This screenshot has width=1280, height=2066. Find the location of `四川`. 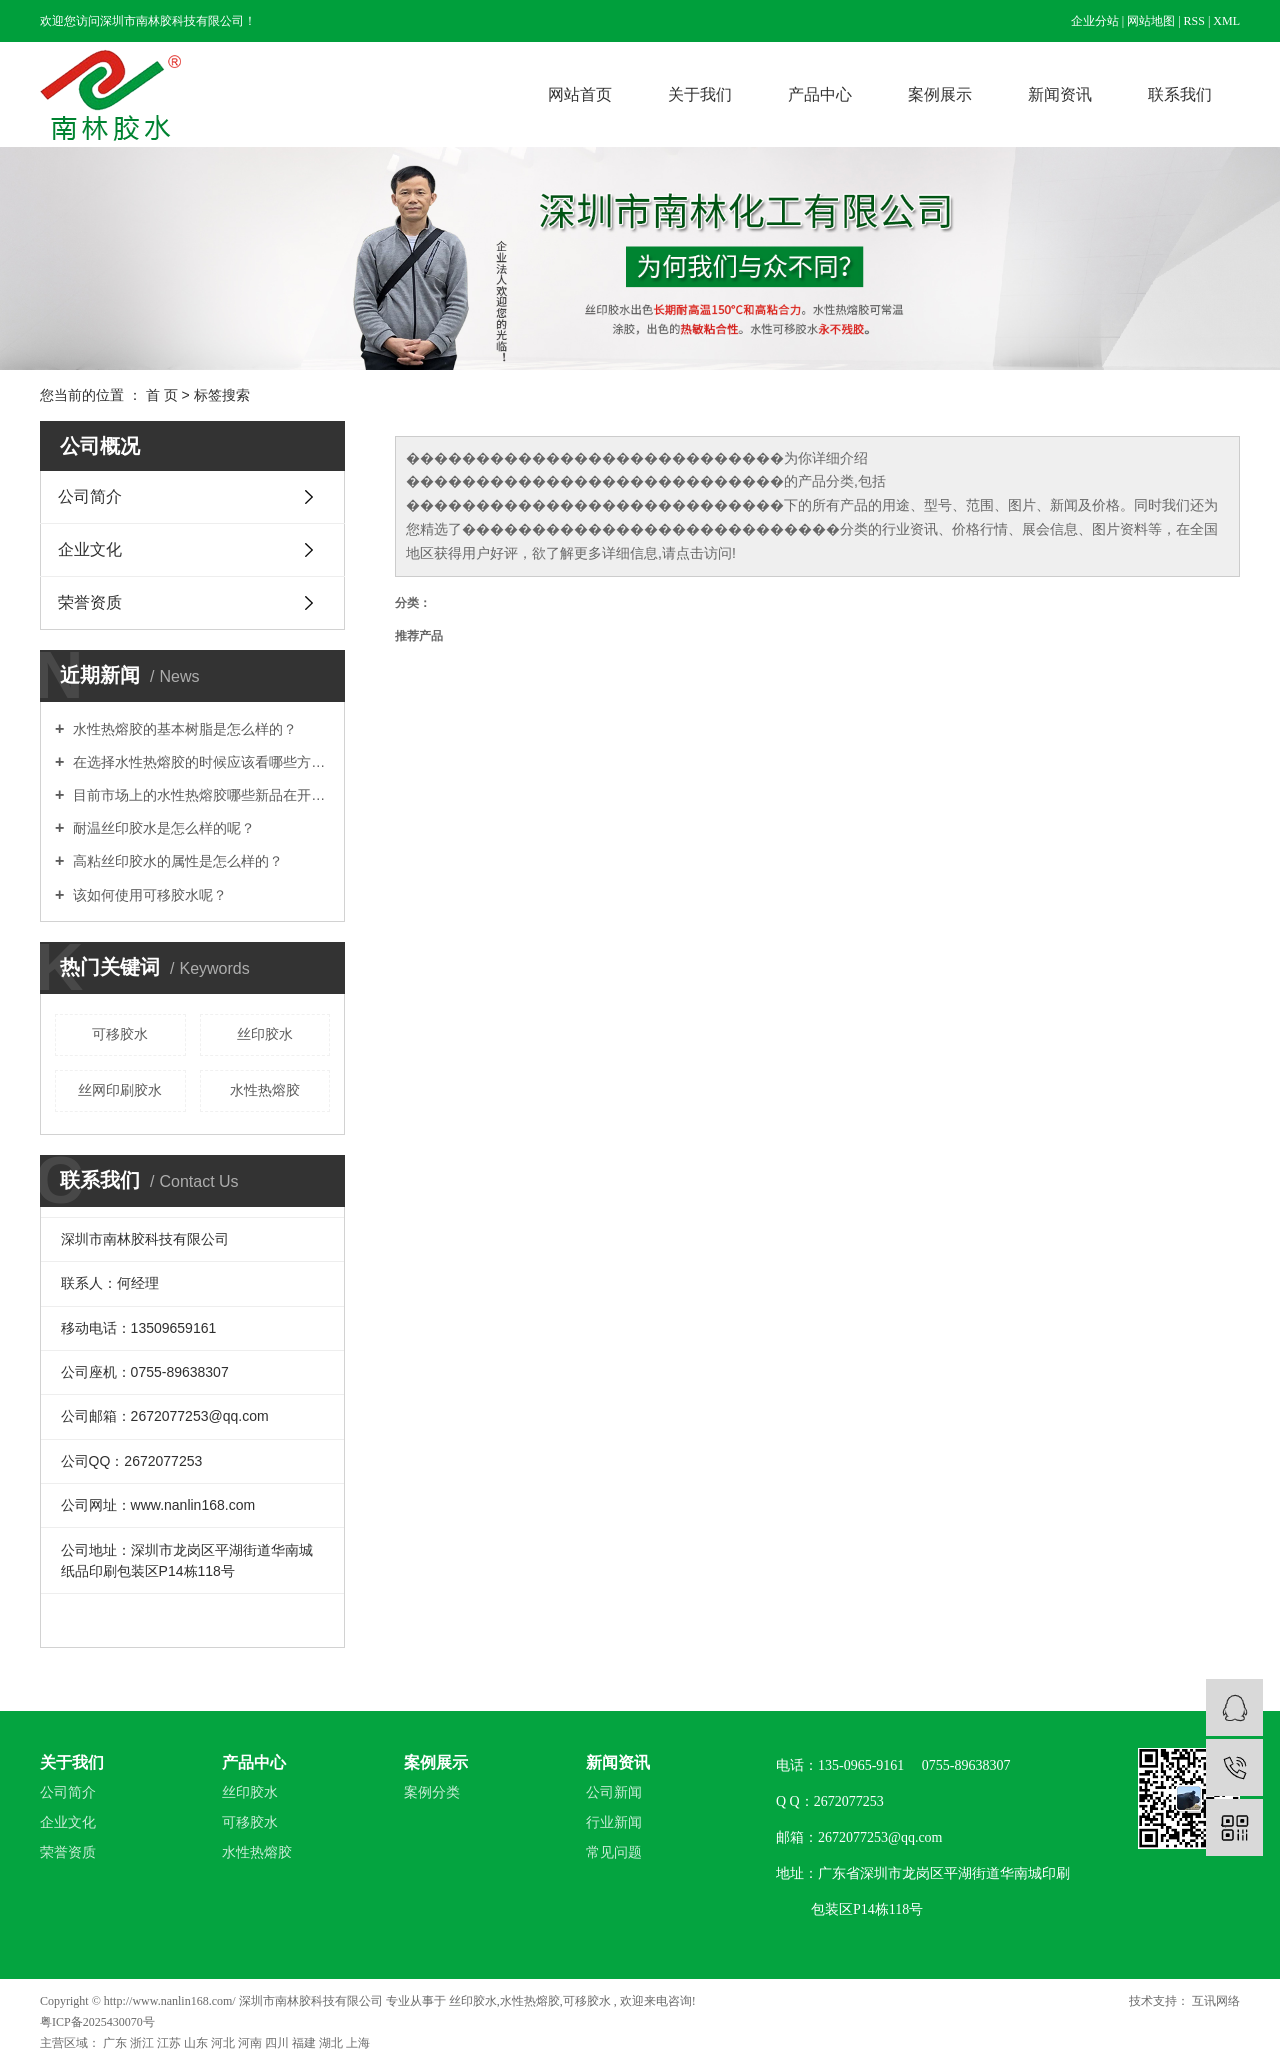

四川 is located at coordinates (278, 2043).